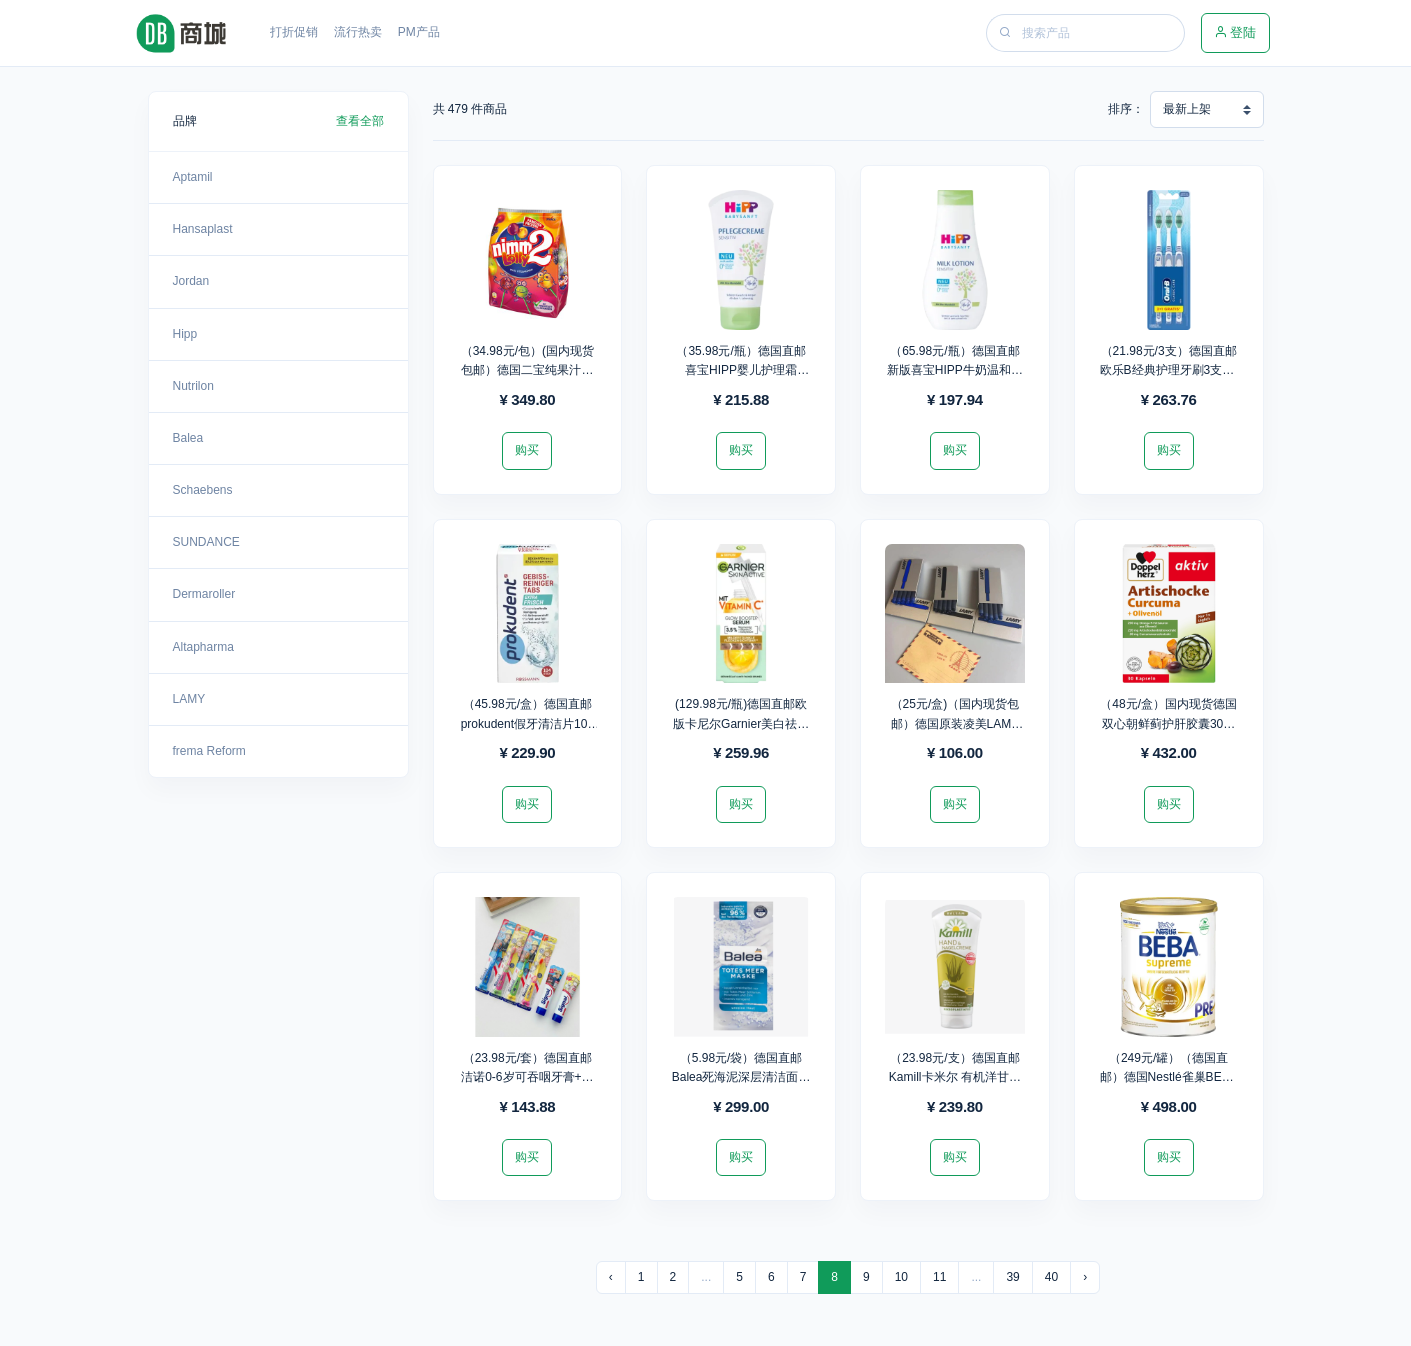  Describe the element at coordinates (294, 32) in the screenshot. I see `打折促销` at that location.